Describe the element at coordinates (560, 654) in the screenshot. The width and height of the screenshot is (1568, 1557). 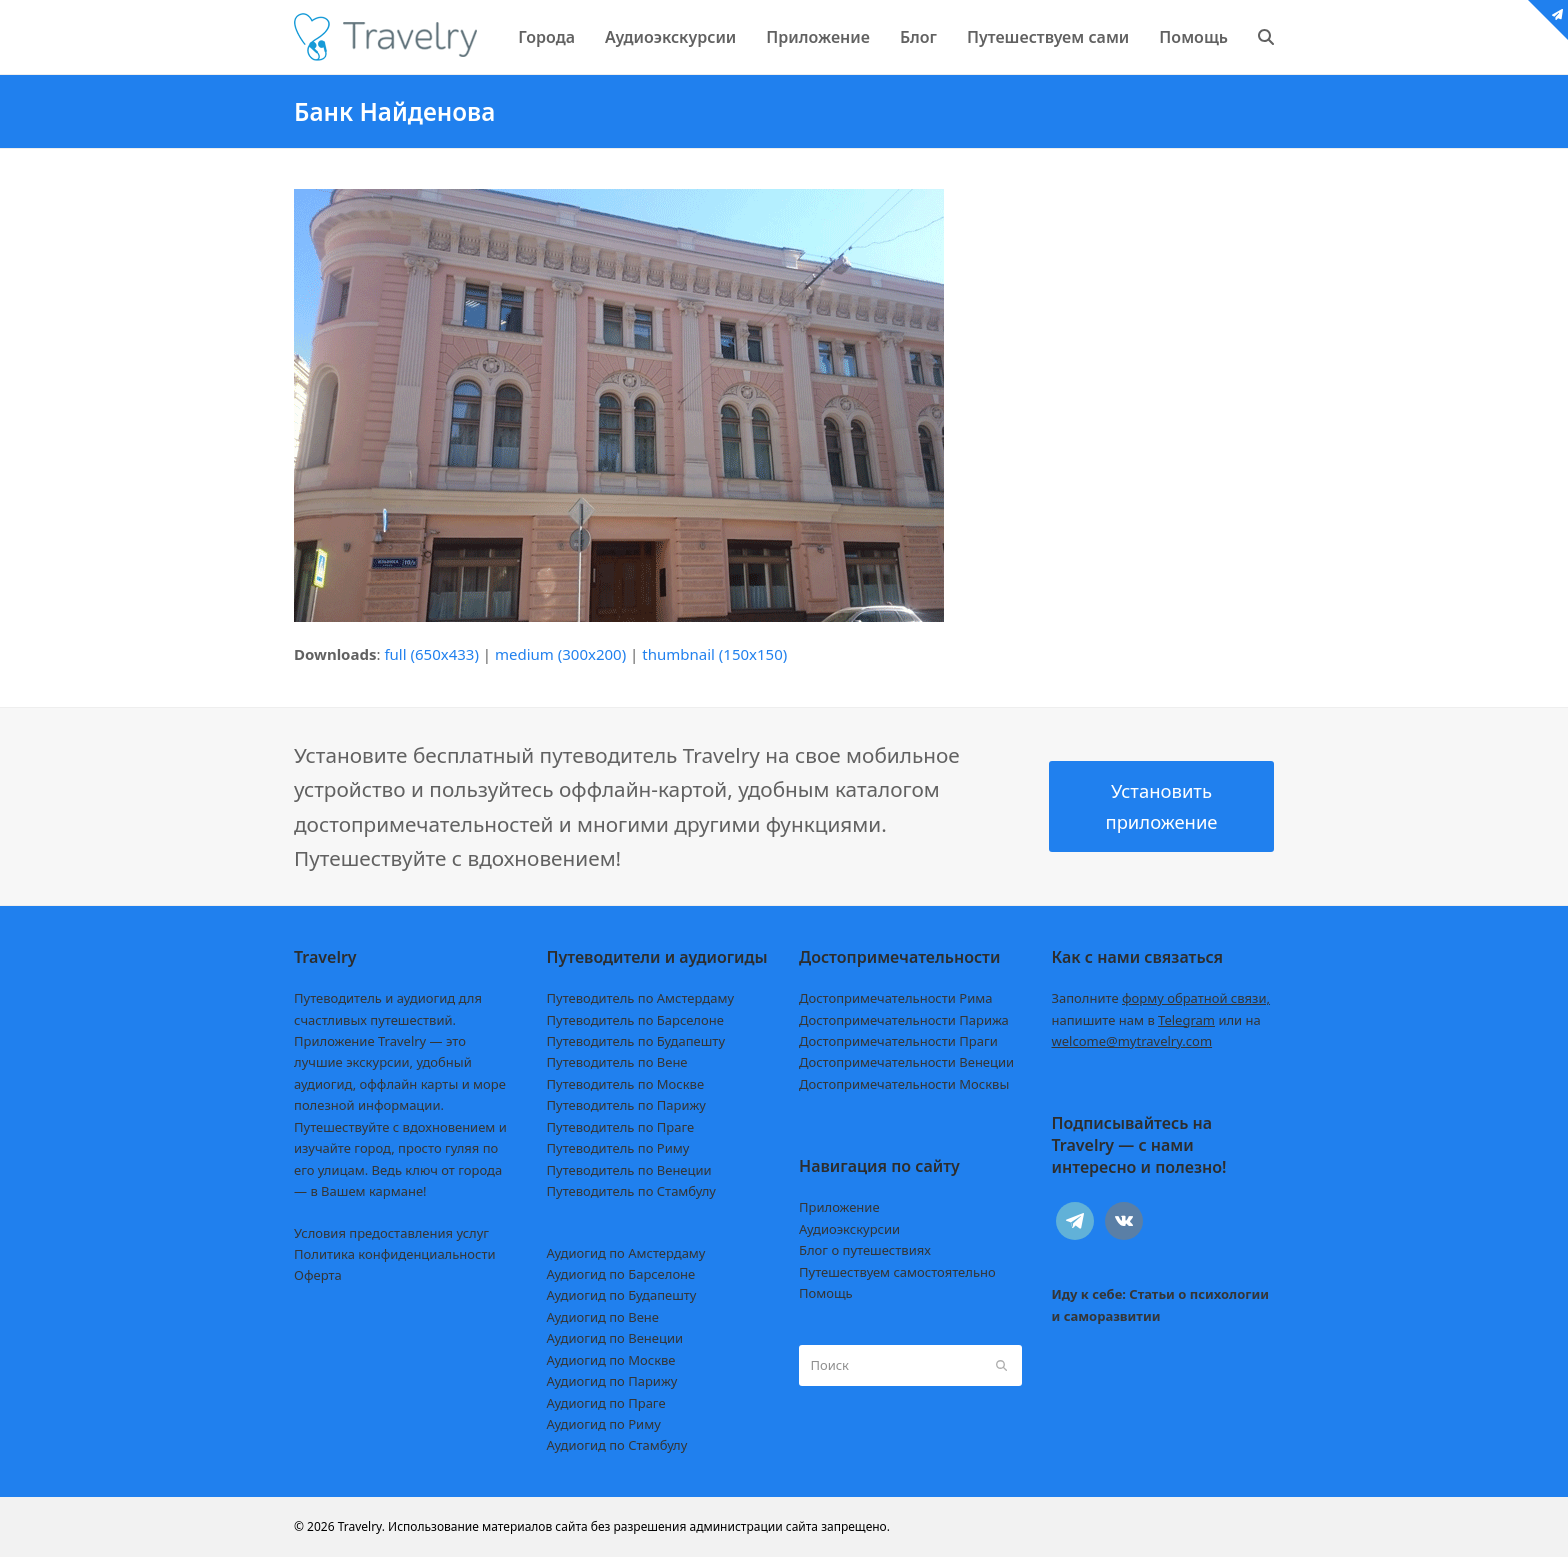
I see `medium (300x200)` at that location.